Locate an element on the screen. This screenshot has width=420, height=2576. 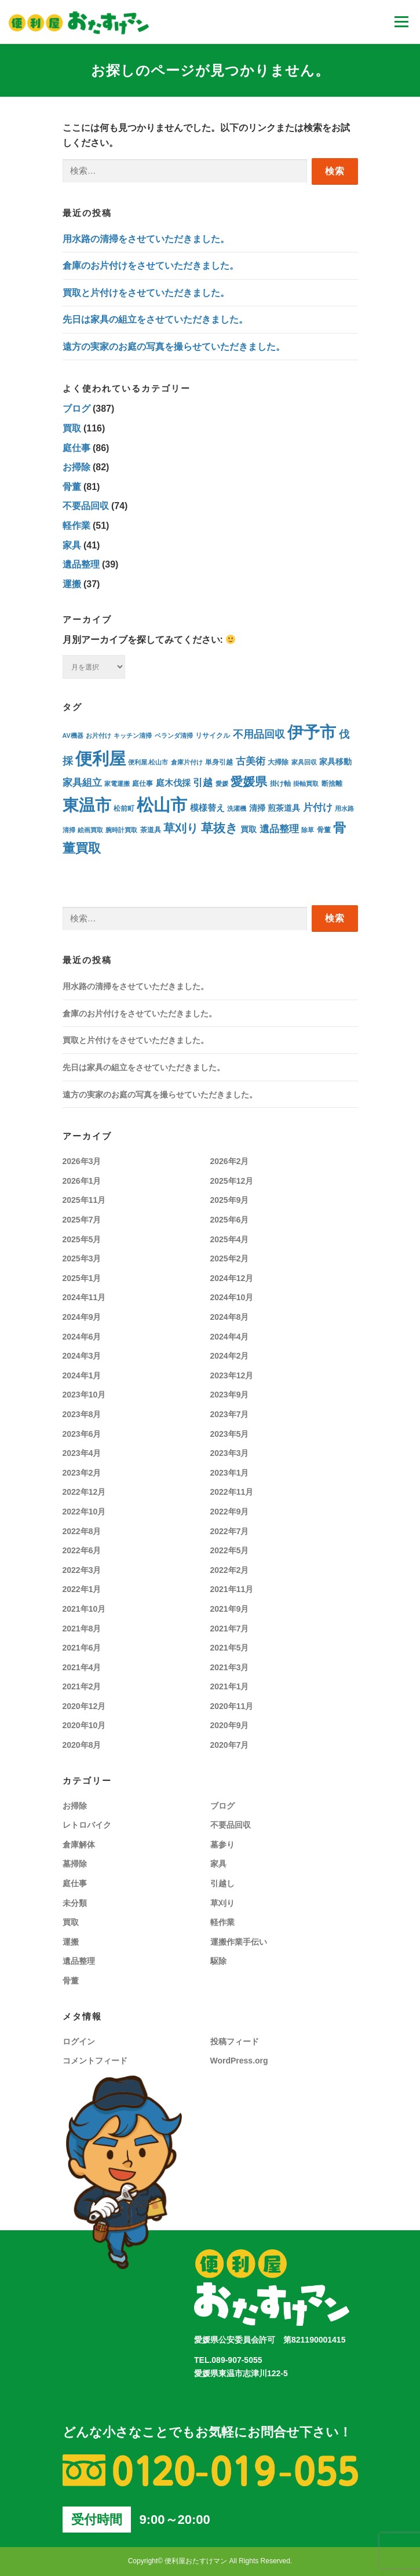
2022年5月 is located at coordinates (229, 1550).